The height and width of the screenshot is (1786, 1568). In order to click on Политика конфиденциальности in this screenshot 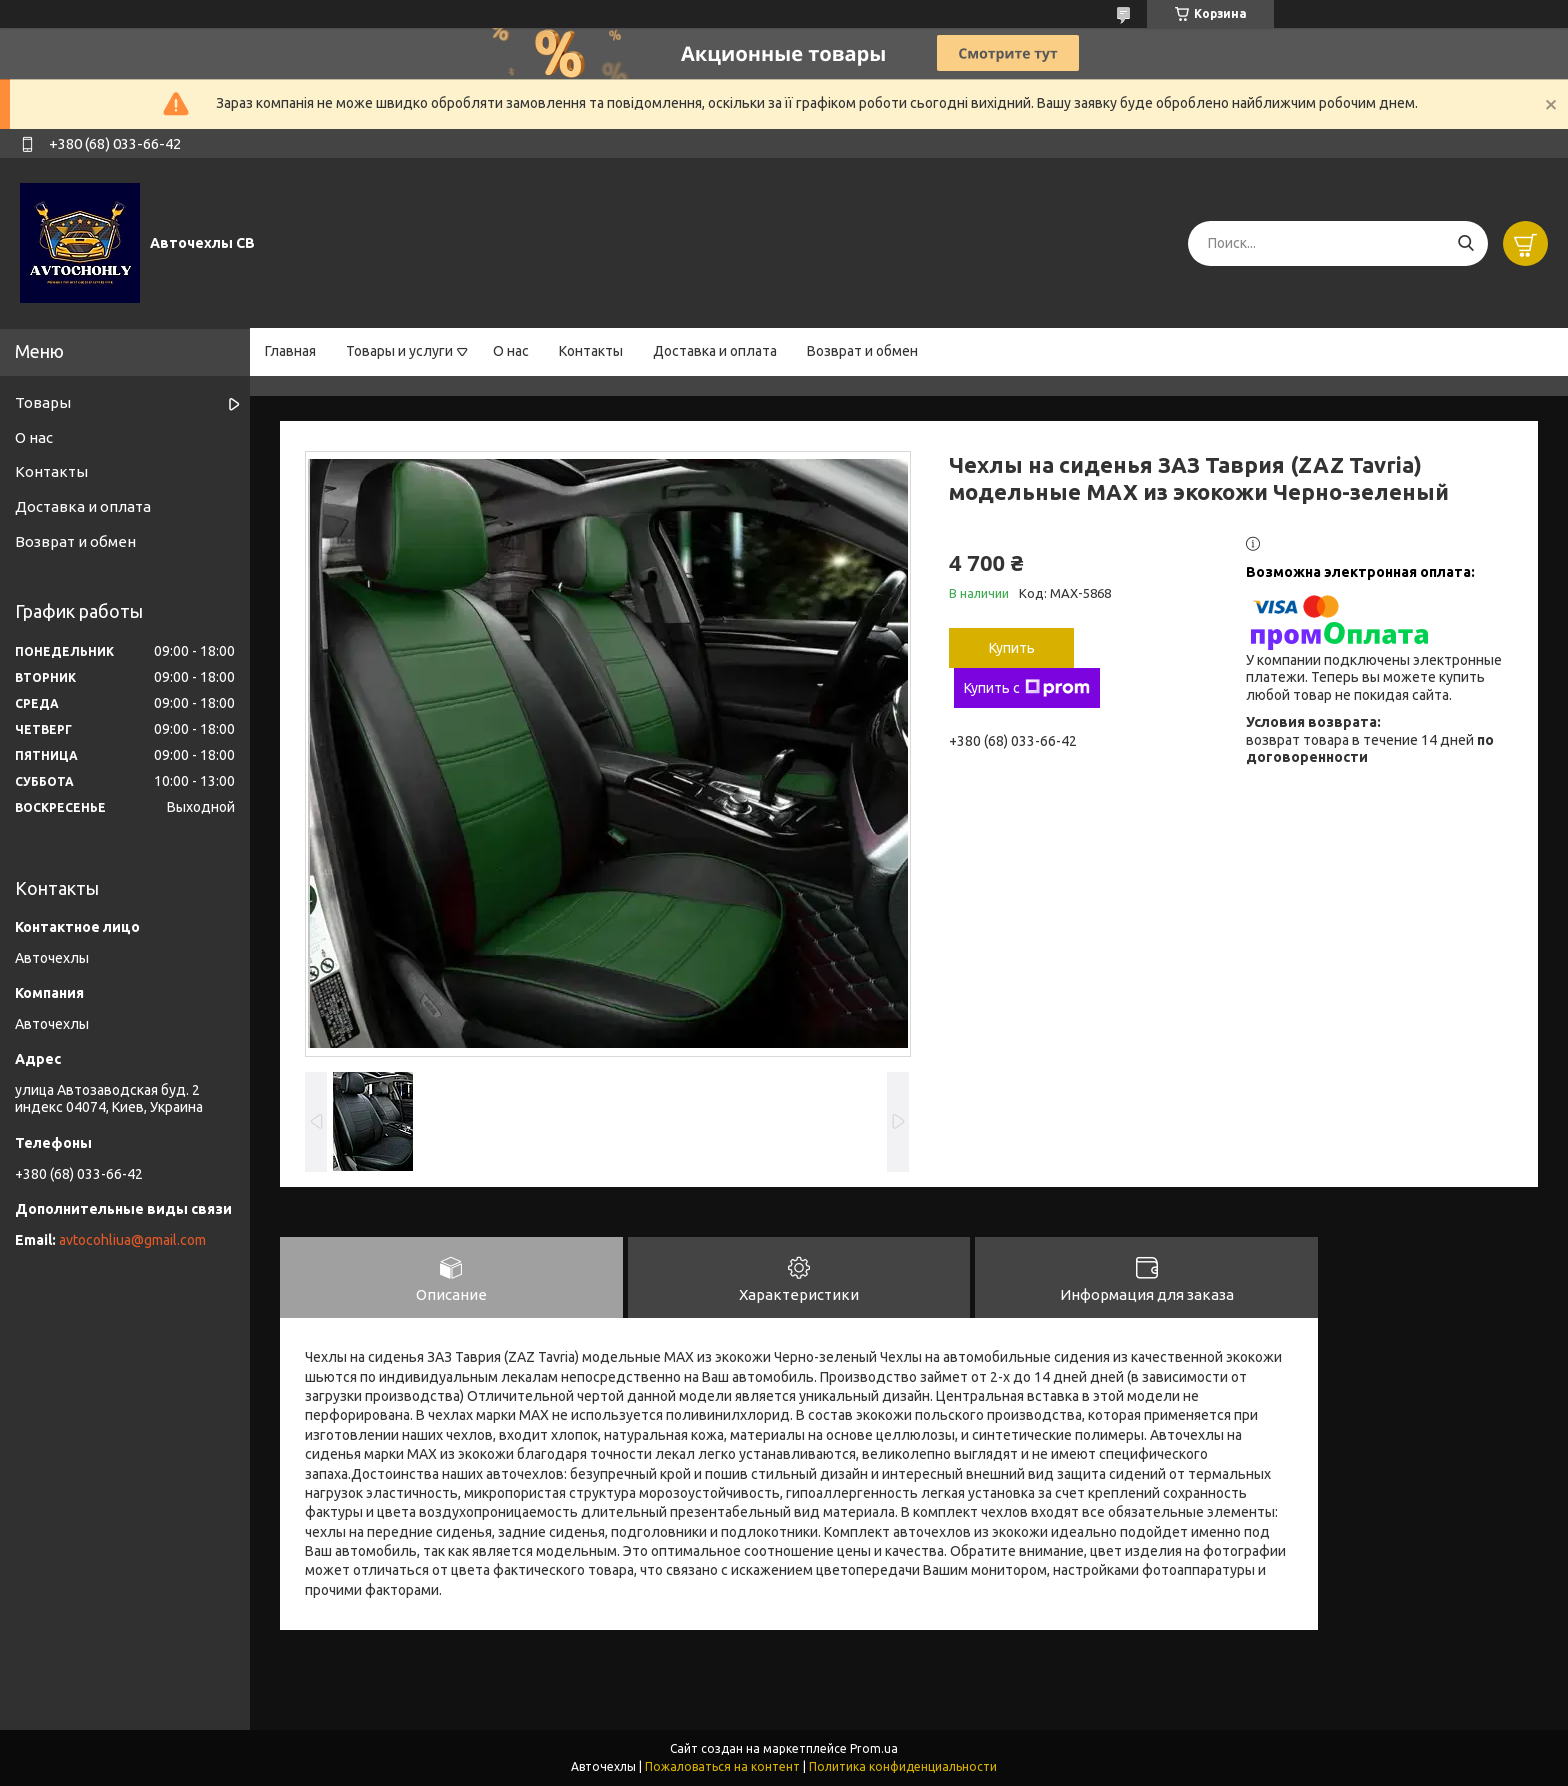, I will do `click(903, 1766)`.